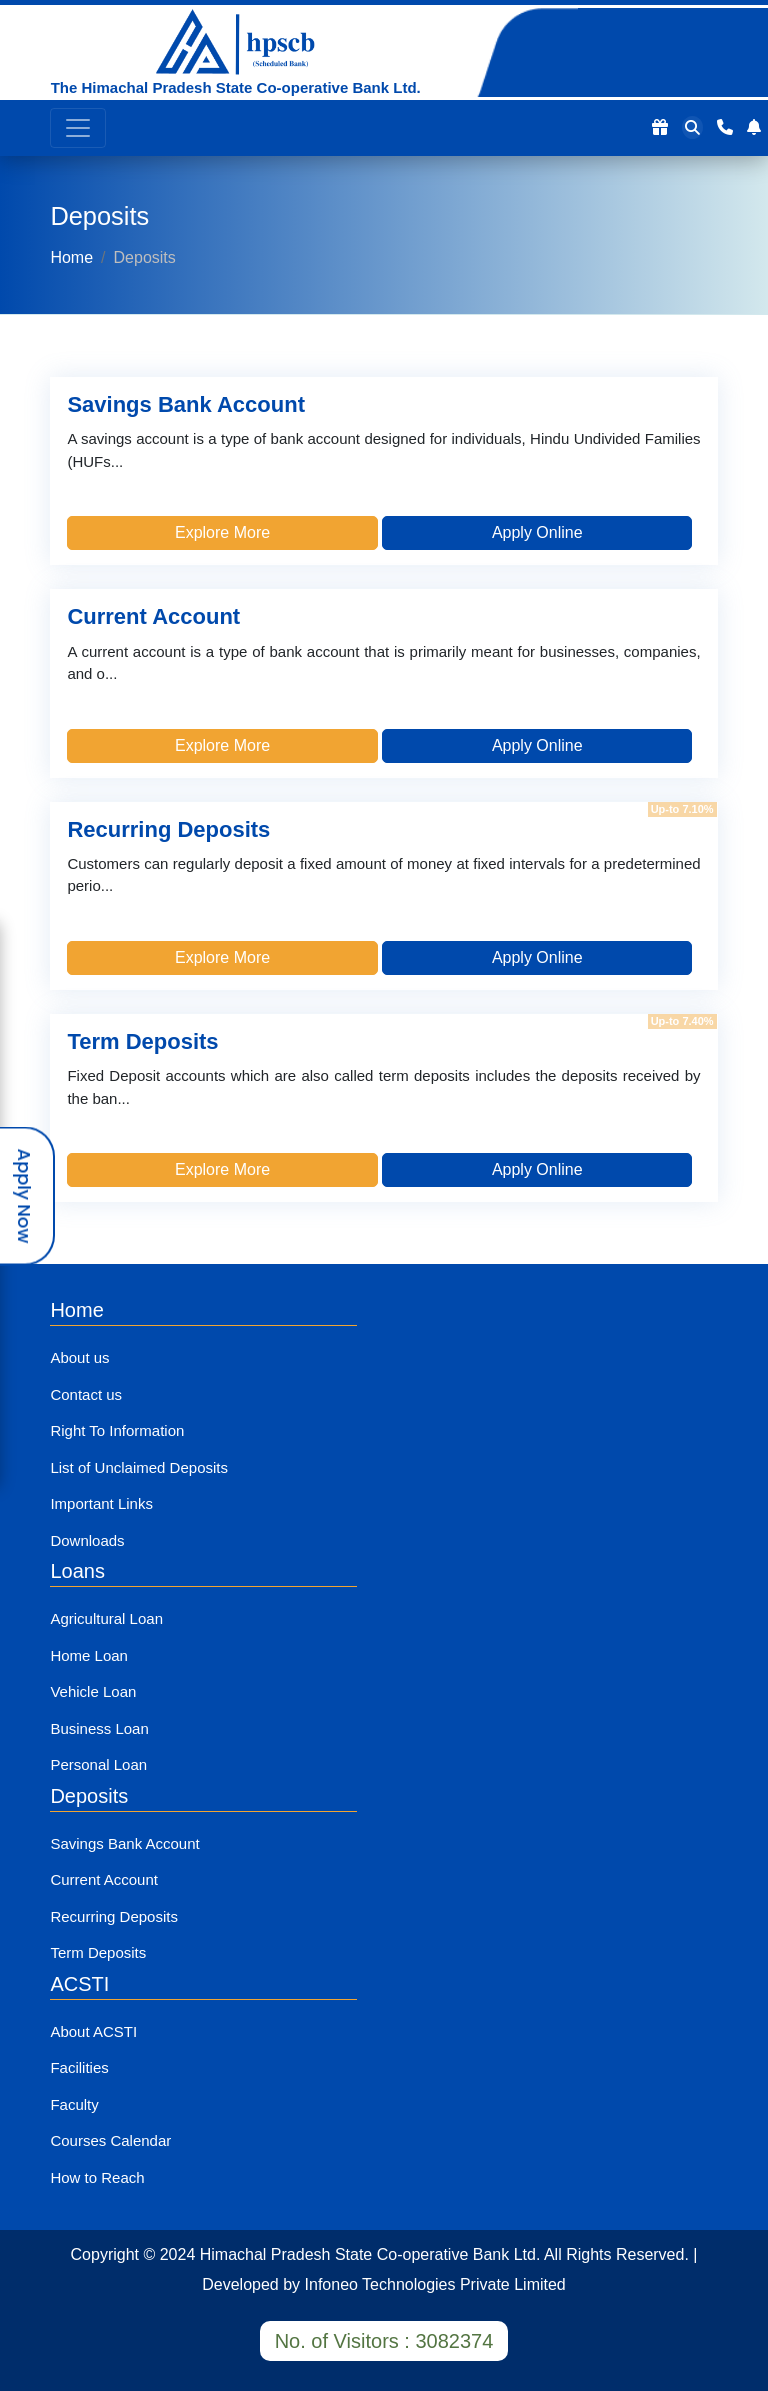  Describe the element at coordinates (101, 1503) in the screenshot. I see `Important Links` at that location.